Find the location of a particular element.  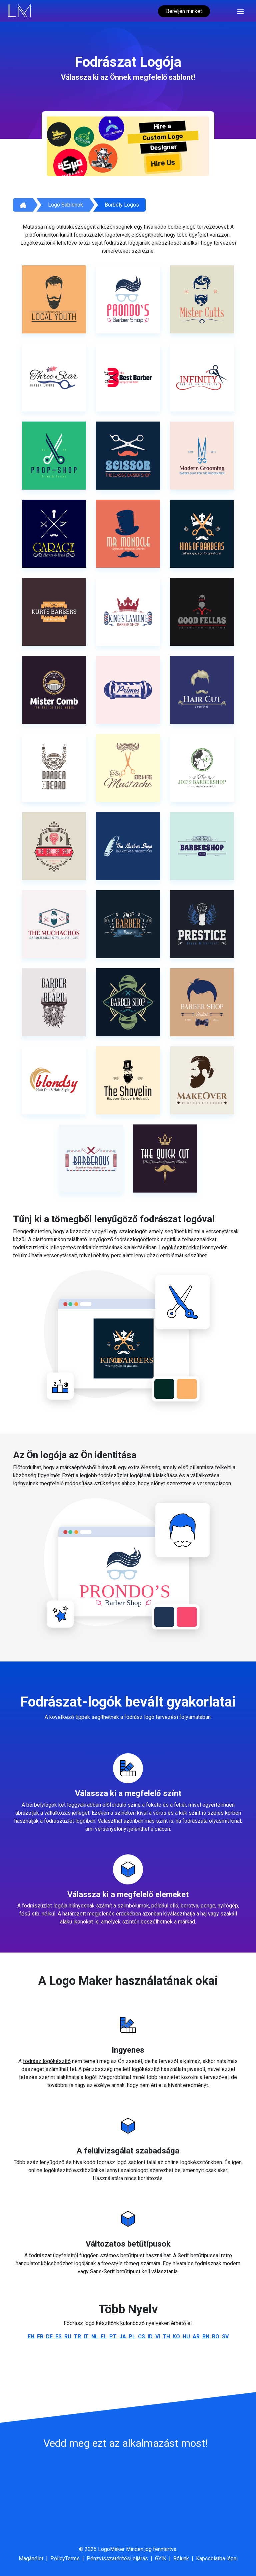

cs is located at coordinates (141, 2336).